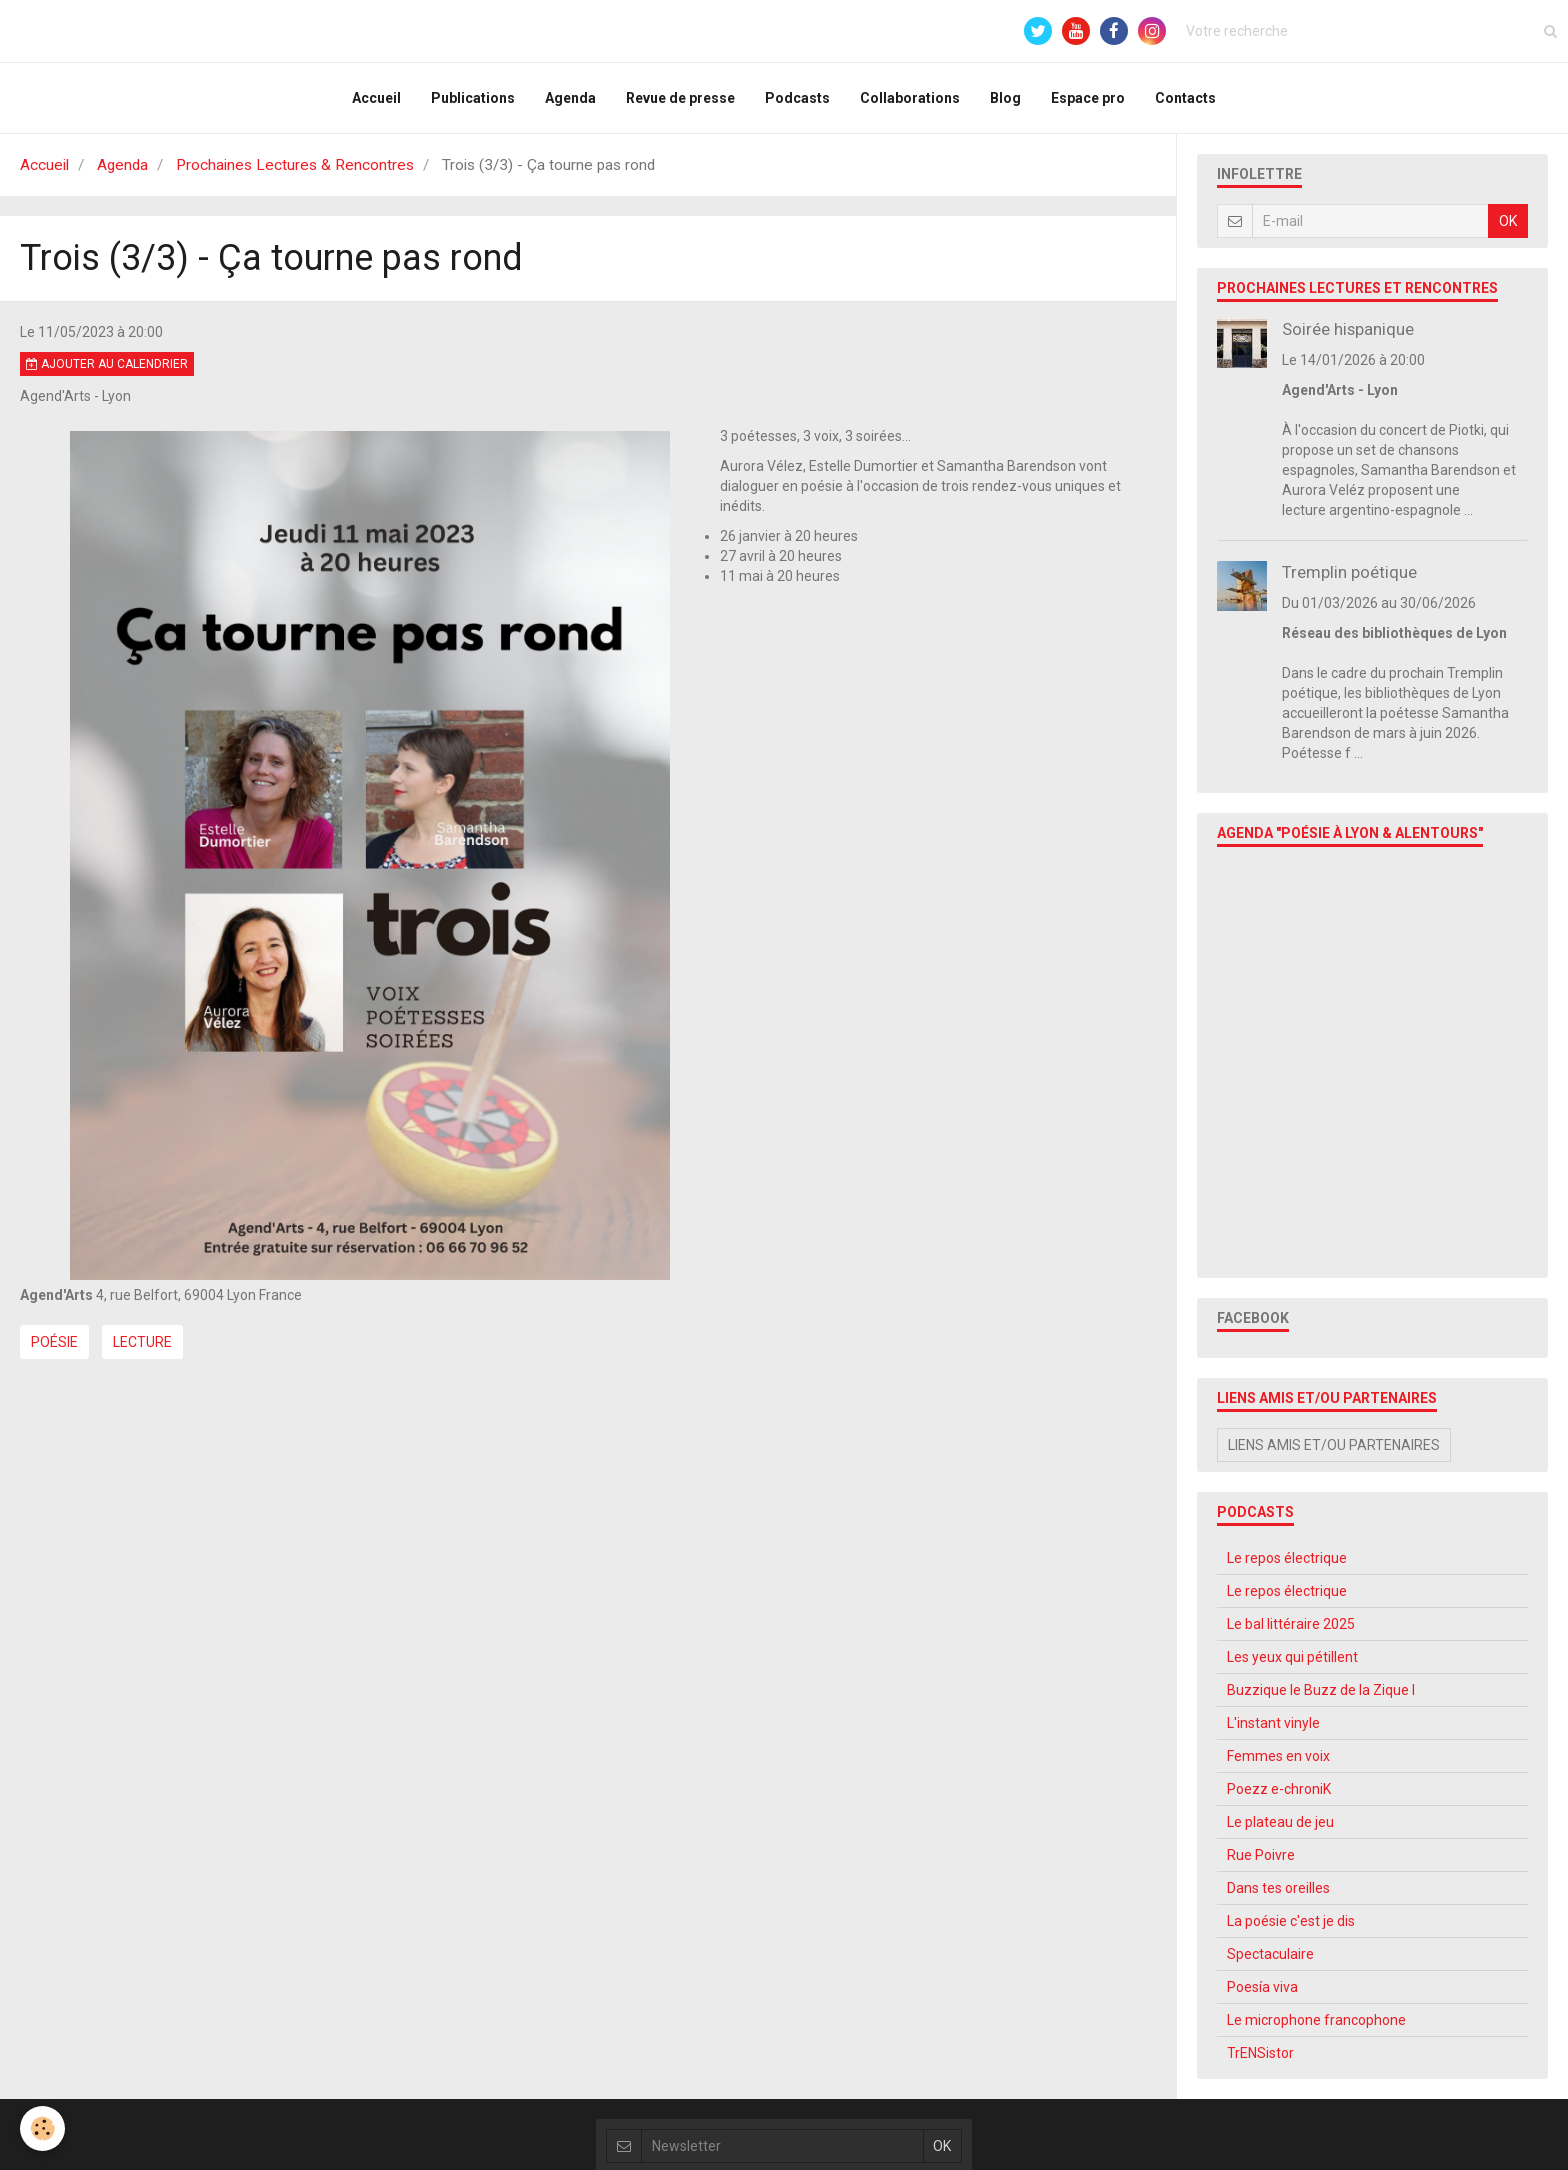  Describe the element at coordinates (1261, 1855) in the screenshot. I see `Rue Poivre` at that location.